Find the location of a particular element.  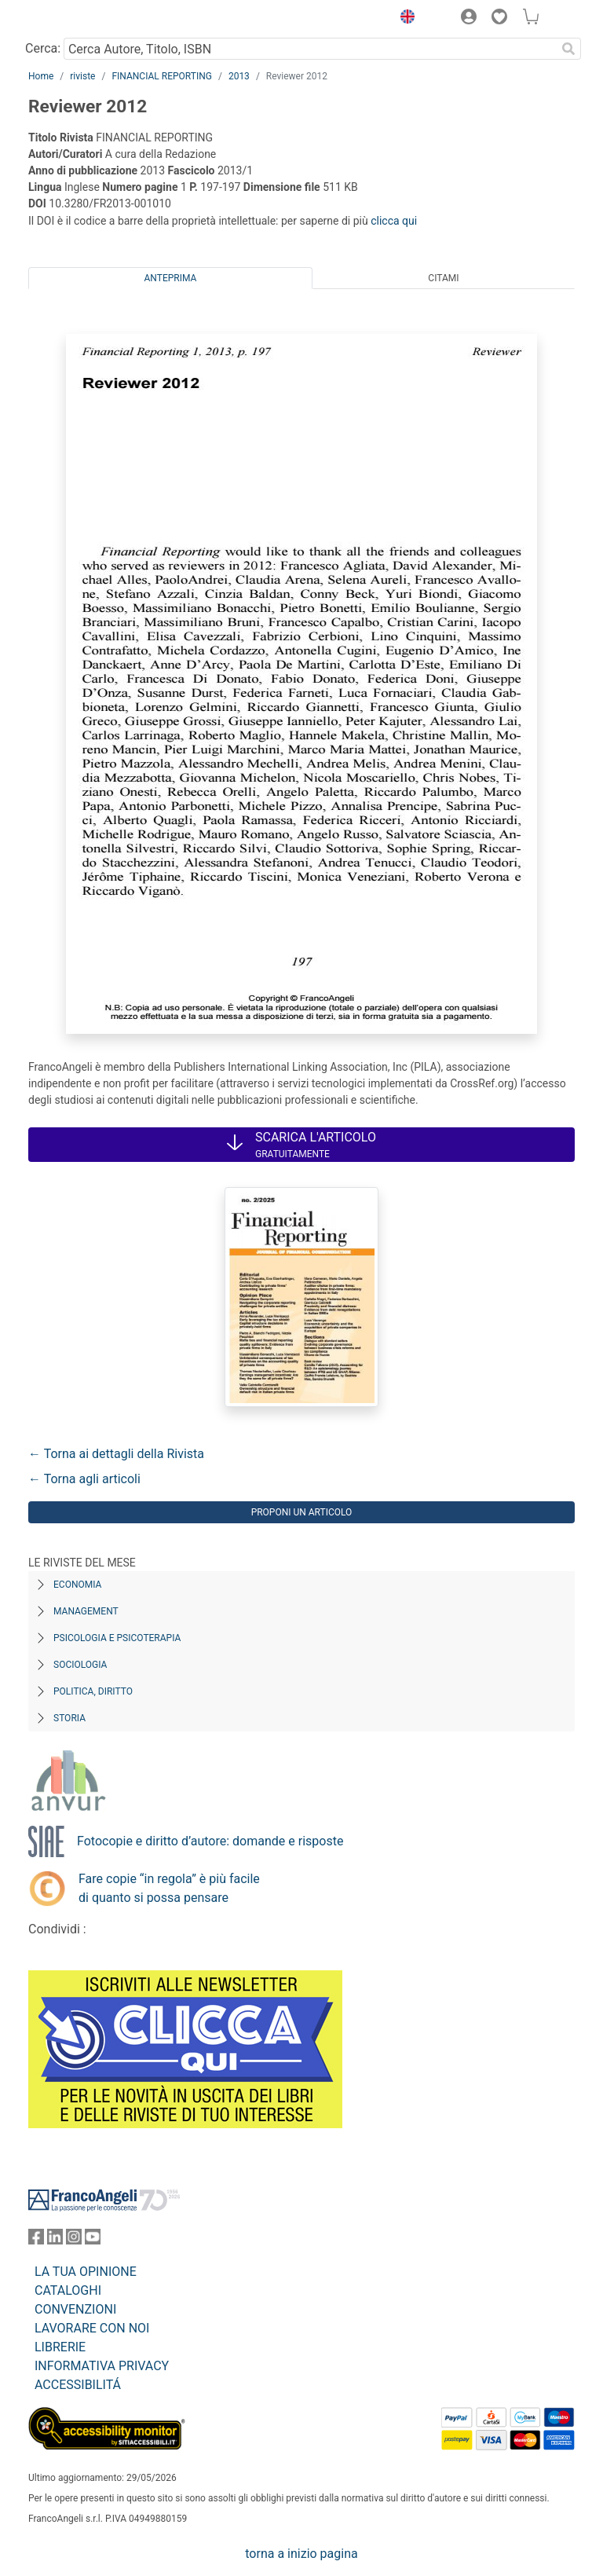

[FrancoAngeli su Linkedin] is located at coordinates (55, 2240).